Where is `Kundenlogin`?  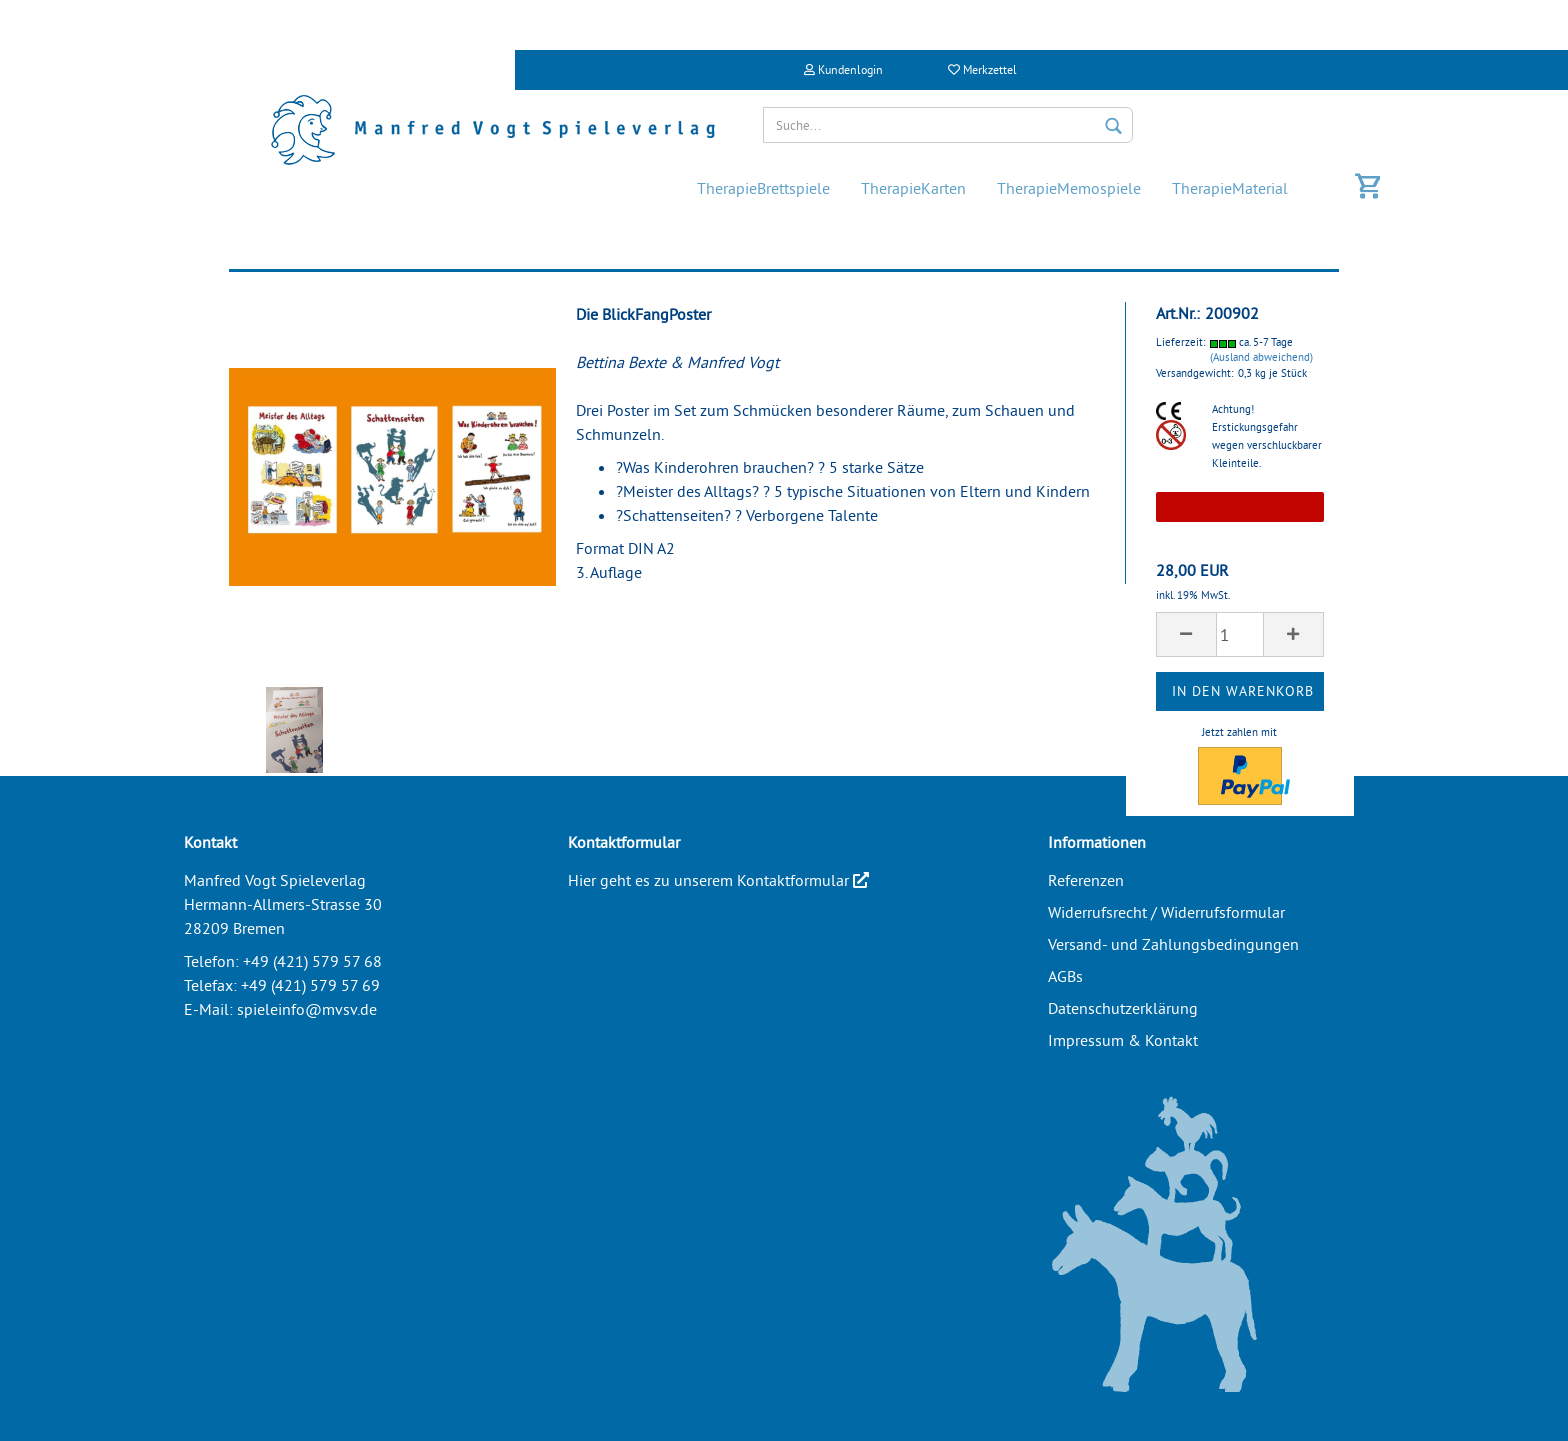 Kundenlogin is located at coordinates (843, 69).